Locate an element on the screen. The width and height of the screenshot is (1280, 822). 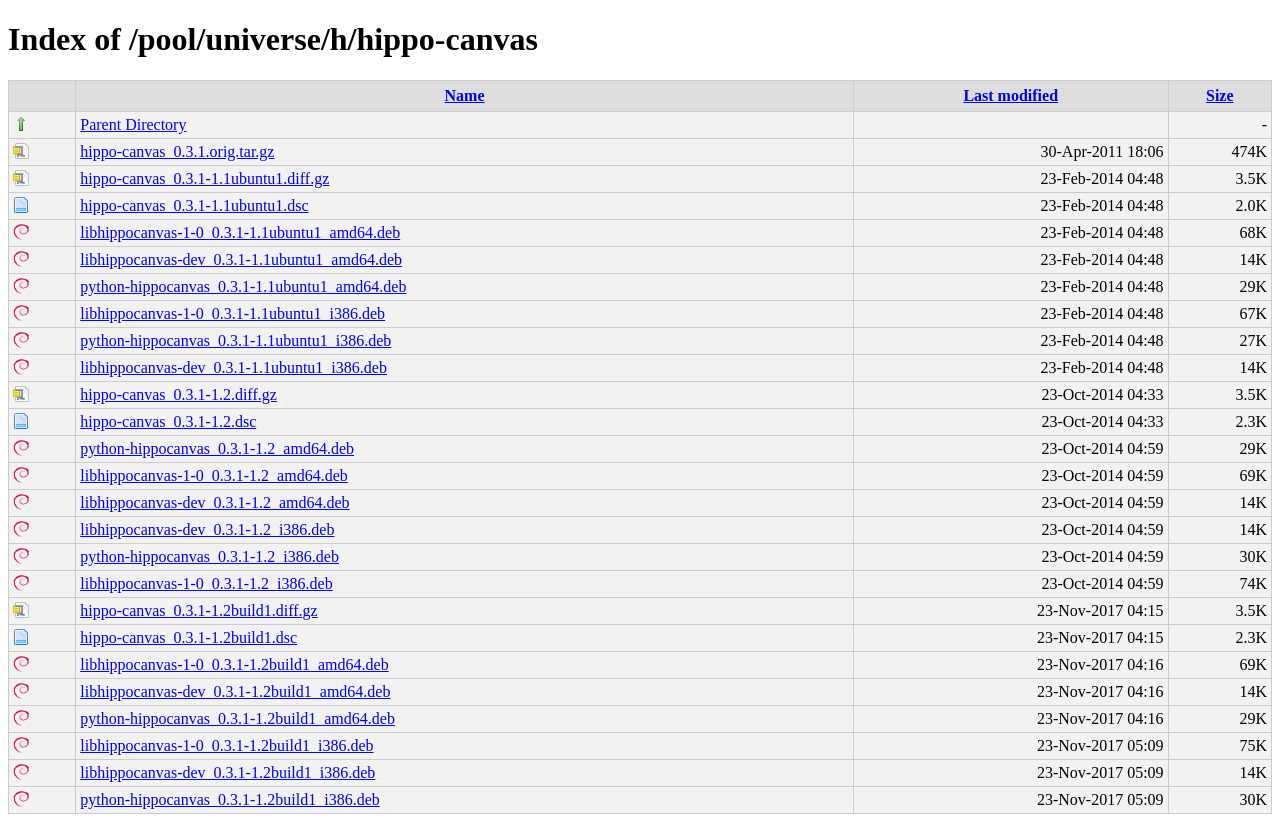
hippo-canvas_0.3.1-1.2.dsc is located at coordinates (168, 421).